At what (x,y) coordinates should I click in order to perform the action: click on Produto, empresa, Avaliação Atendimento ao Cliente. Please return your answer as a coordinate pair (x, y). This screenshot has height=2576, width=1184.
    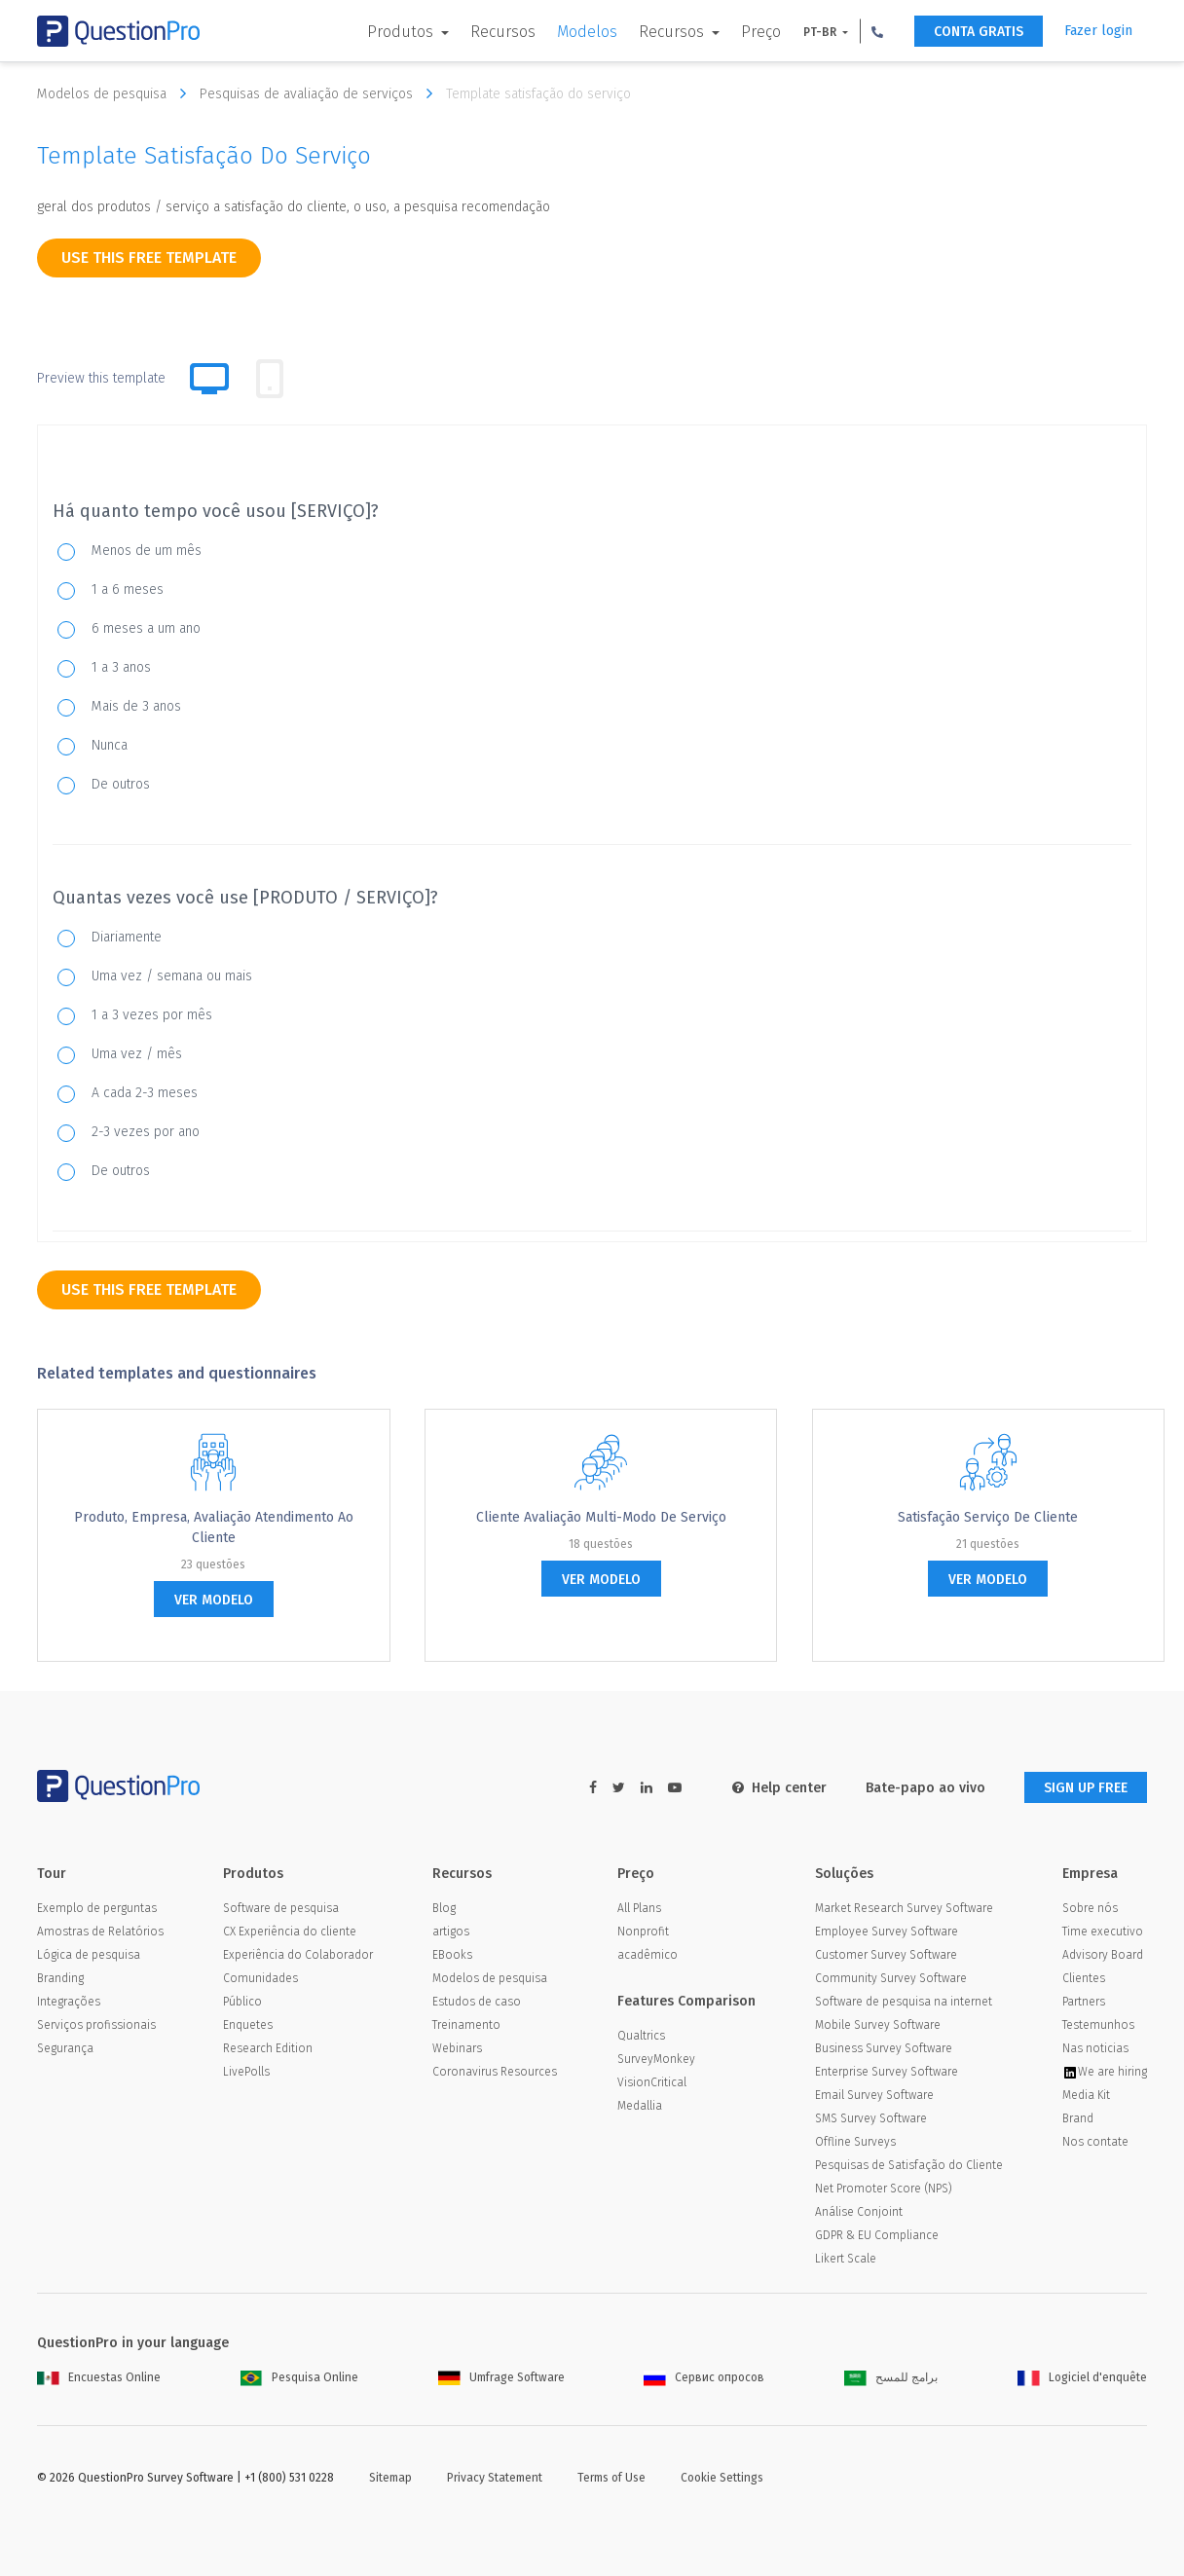
    Looking at the image, I should click on (213, 1527).